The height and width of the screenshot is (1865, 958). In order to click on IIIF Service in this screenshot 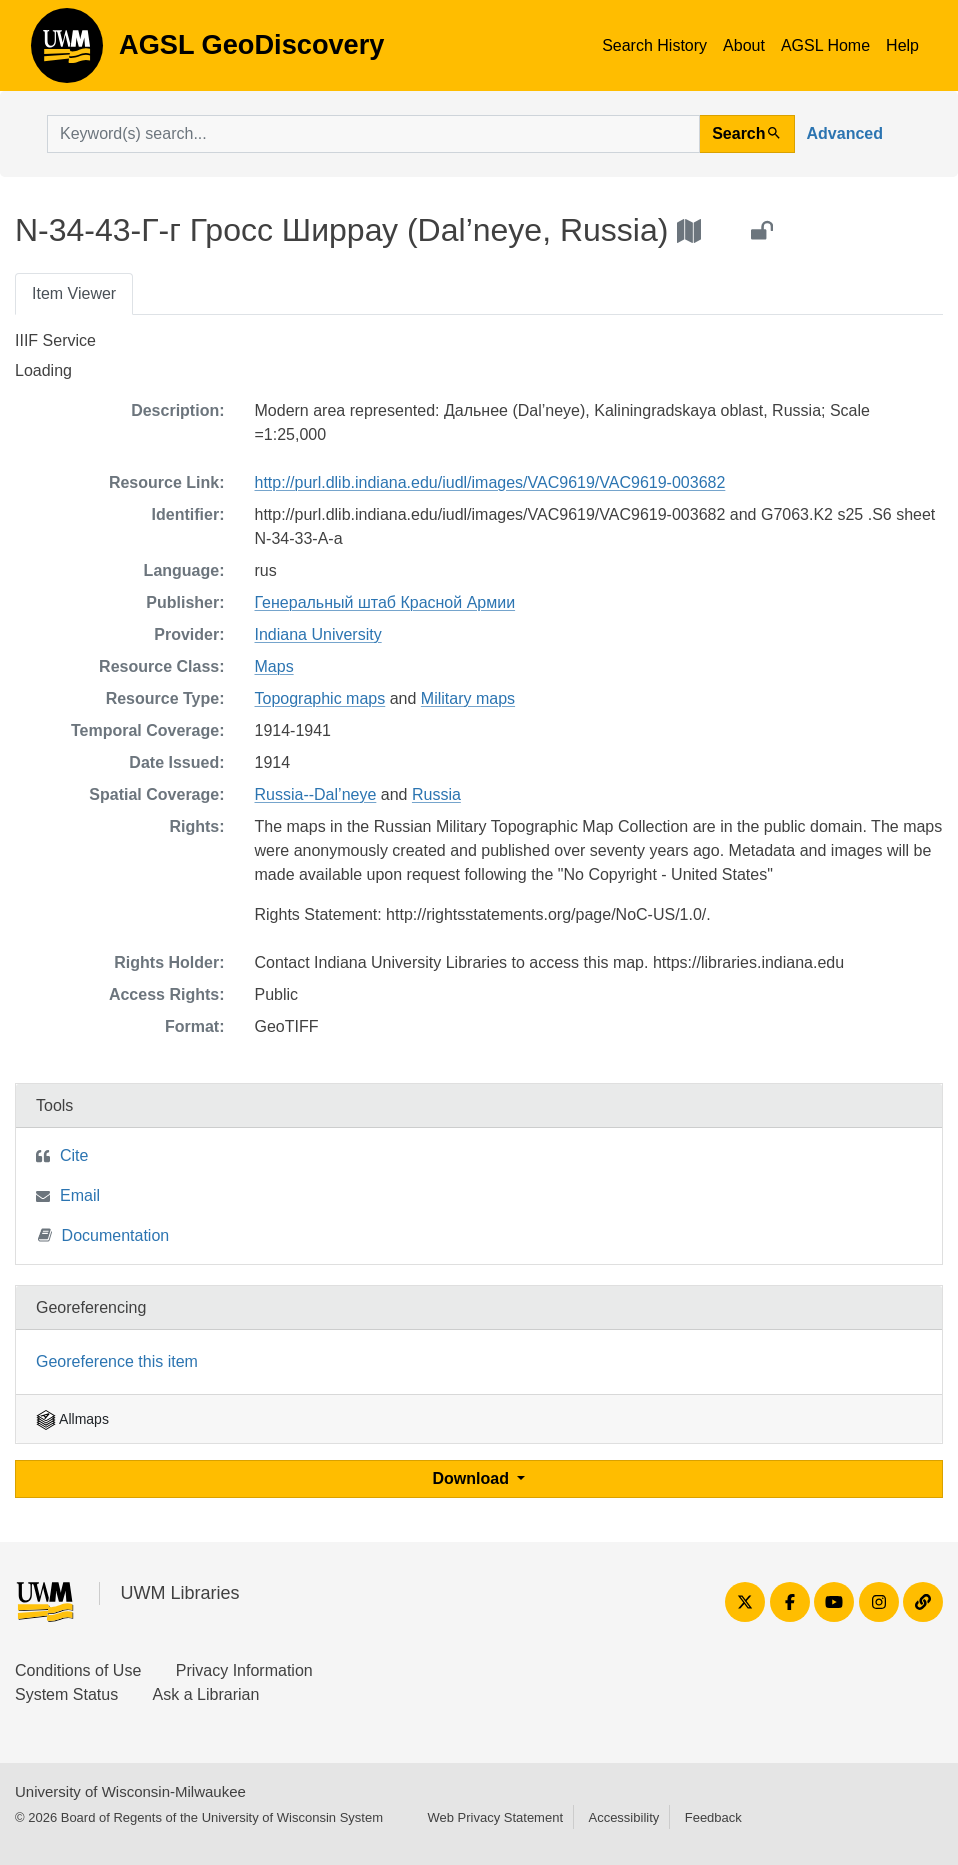, I will do `click(55, 340)`.